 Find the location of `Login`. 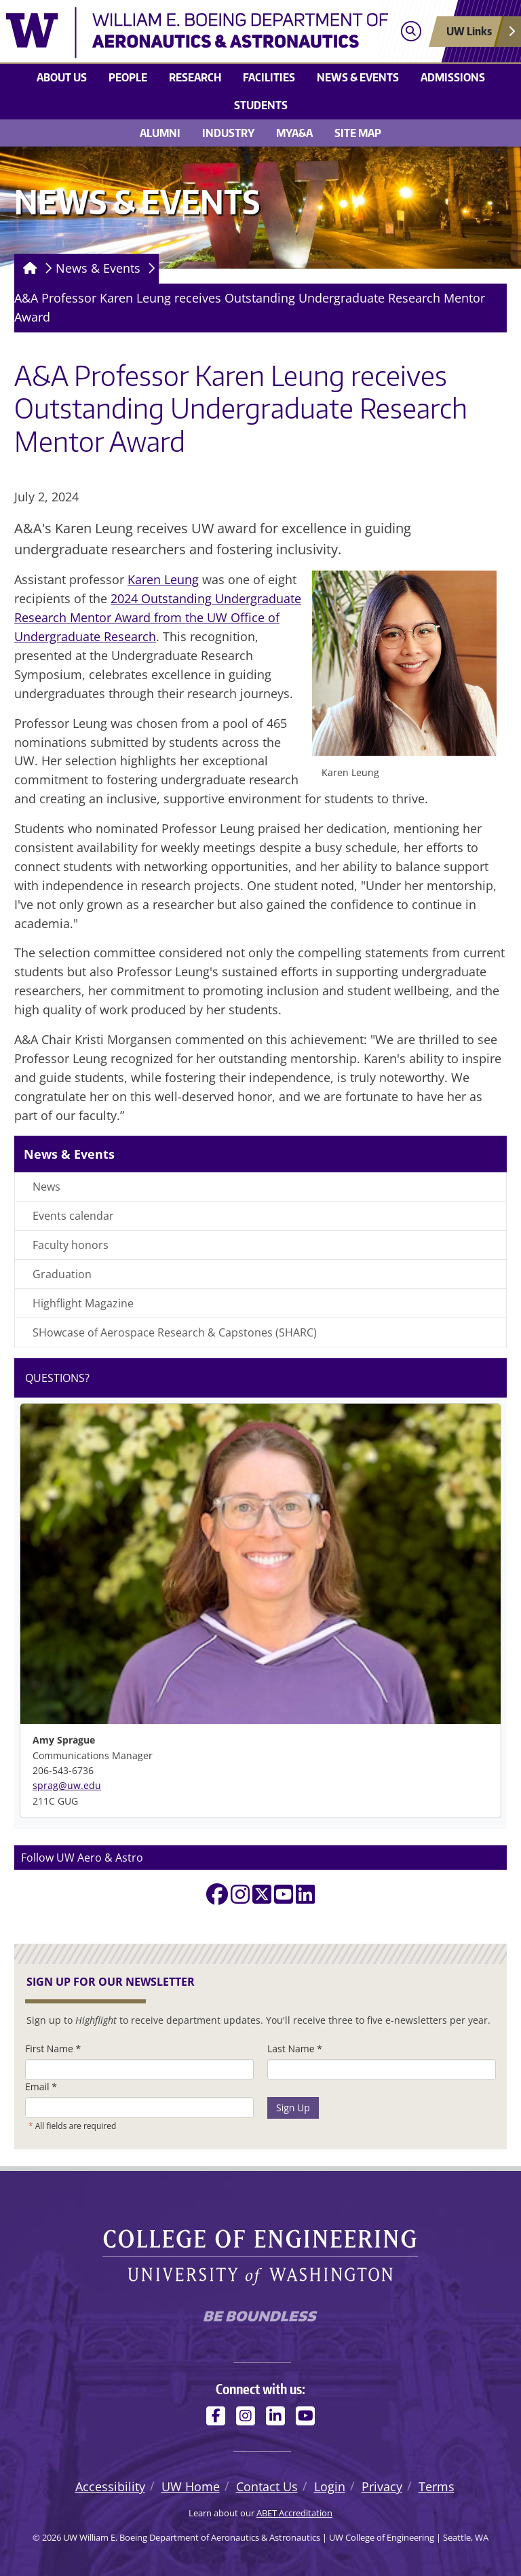

Login is located at coordinates (329, 2486).